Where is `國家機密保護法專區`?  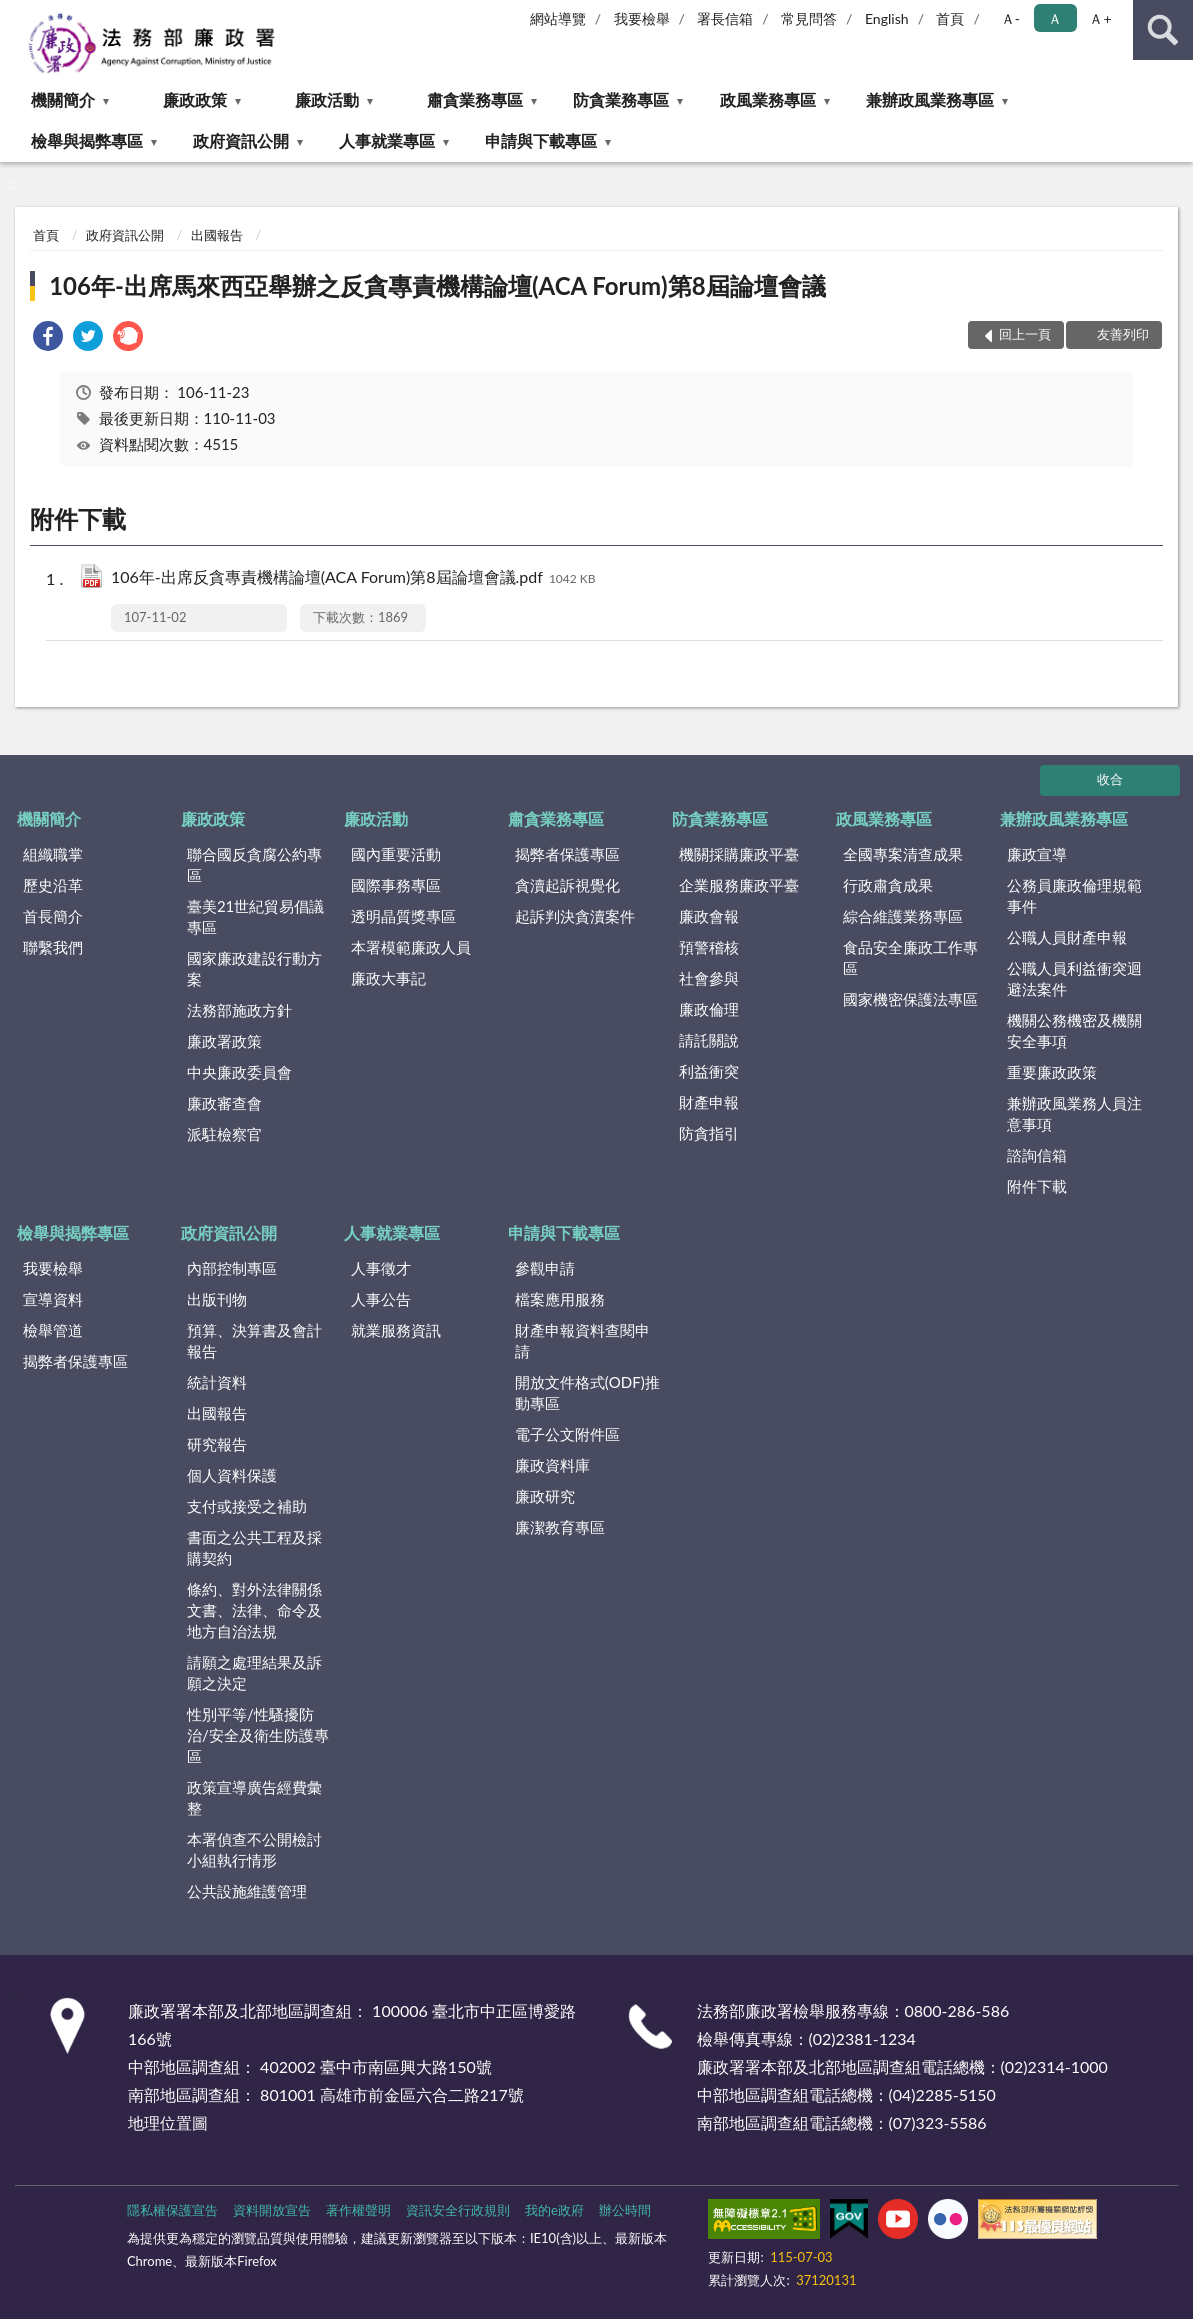 國家機密保護法專區 is located at coordinates (910, 999).